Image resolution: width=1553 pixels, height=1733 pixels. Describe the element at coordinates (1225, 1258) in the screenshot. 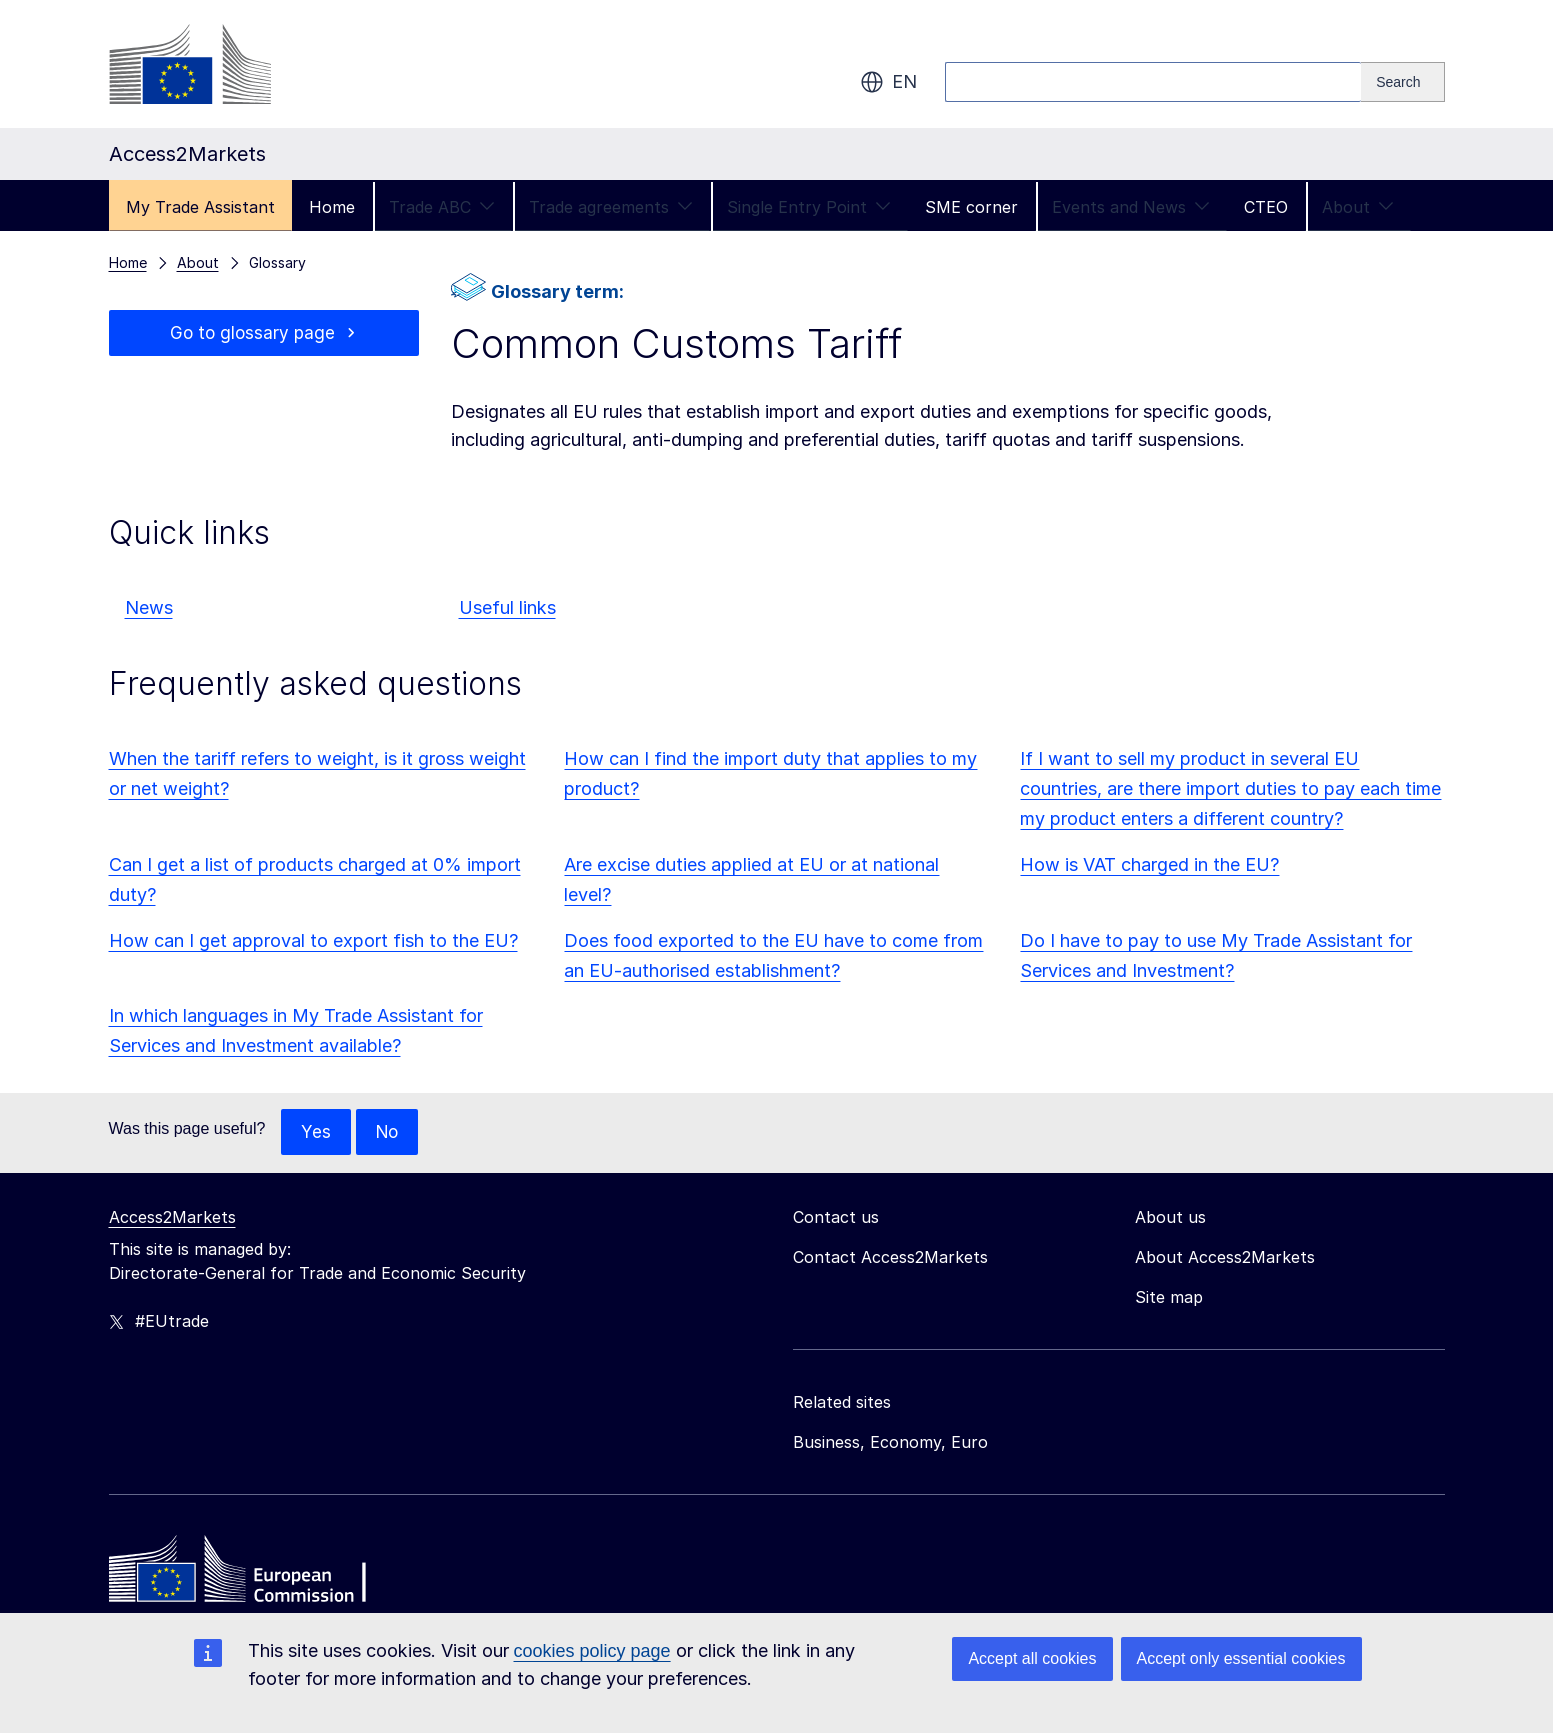

I see `About Access2Markets` at that location.